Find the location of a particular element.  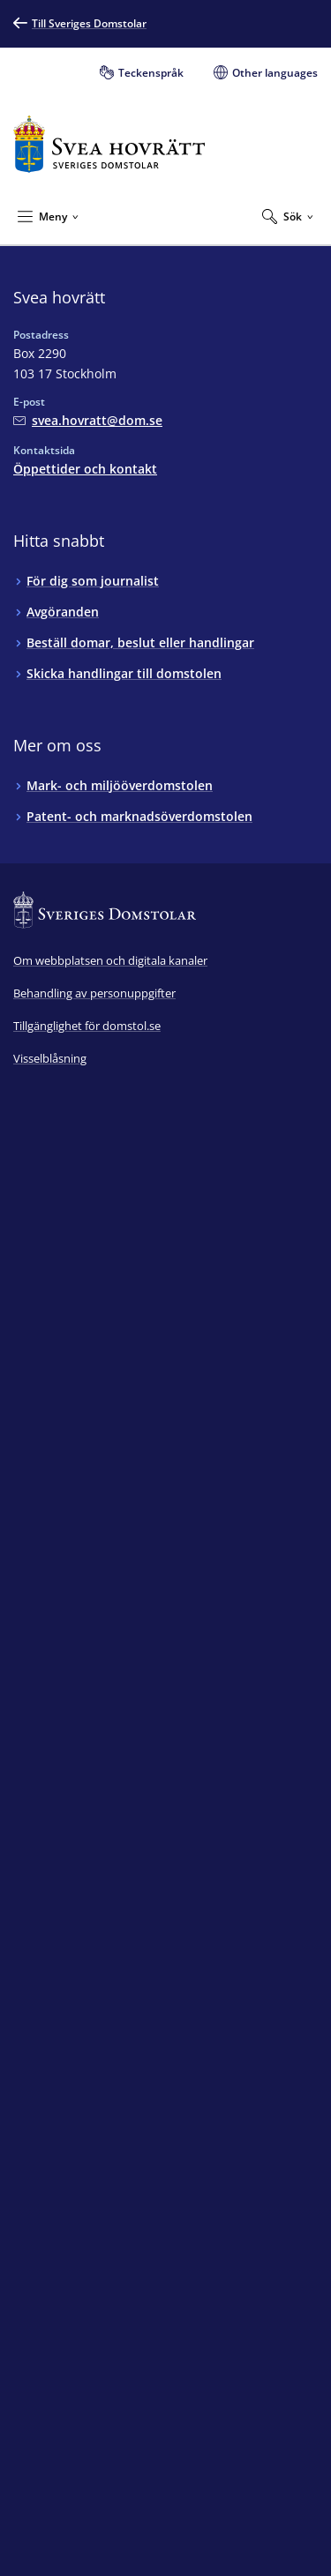

[Mejla Svea hovrätt] is located at coordinates (87, 420).